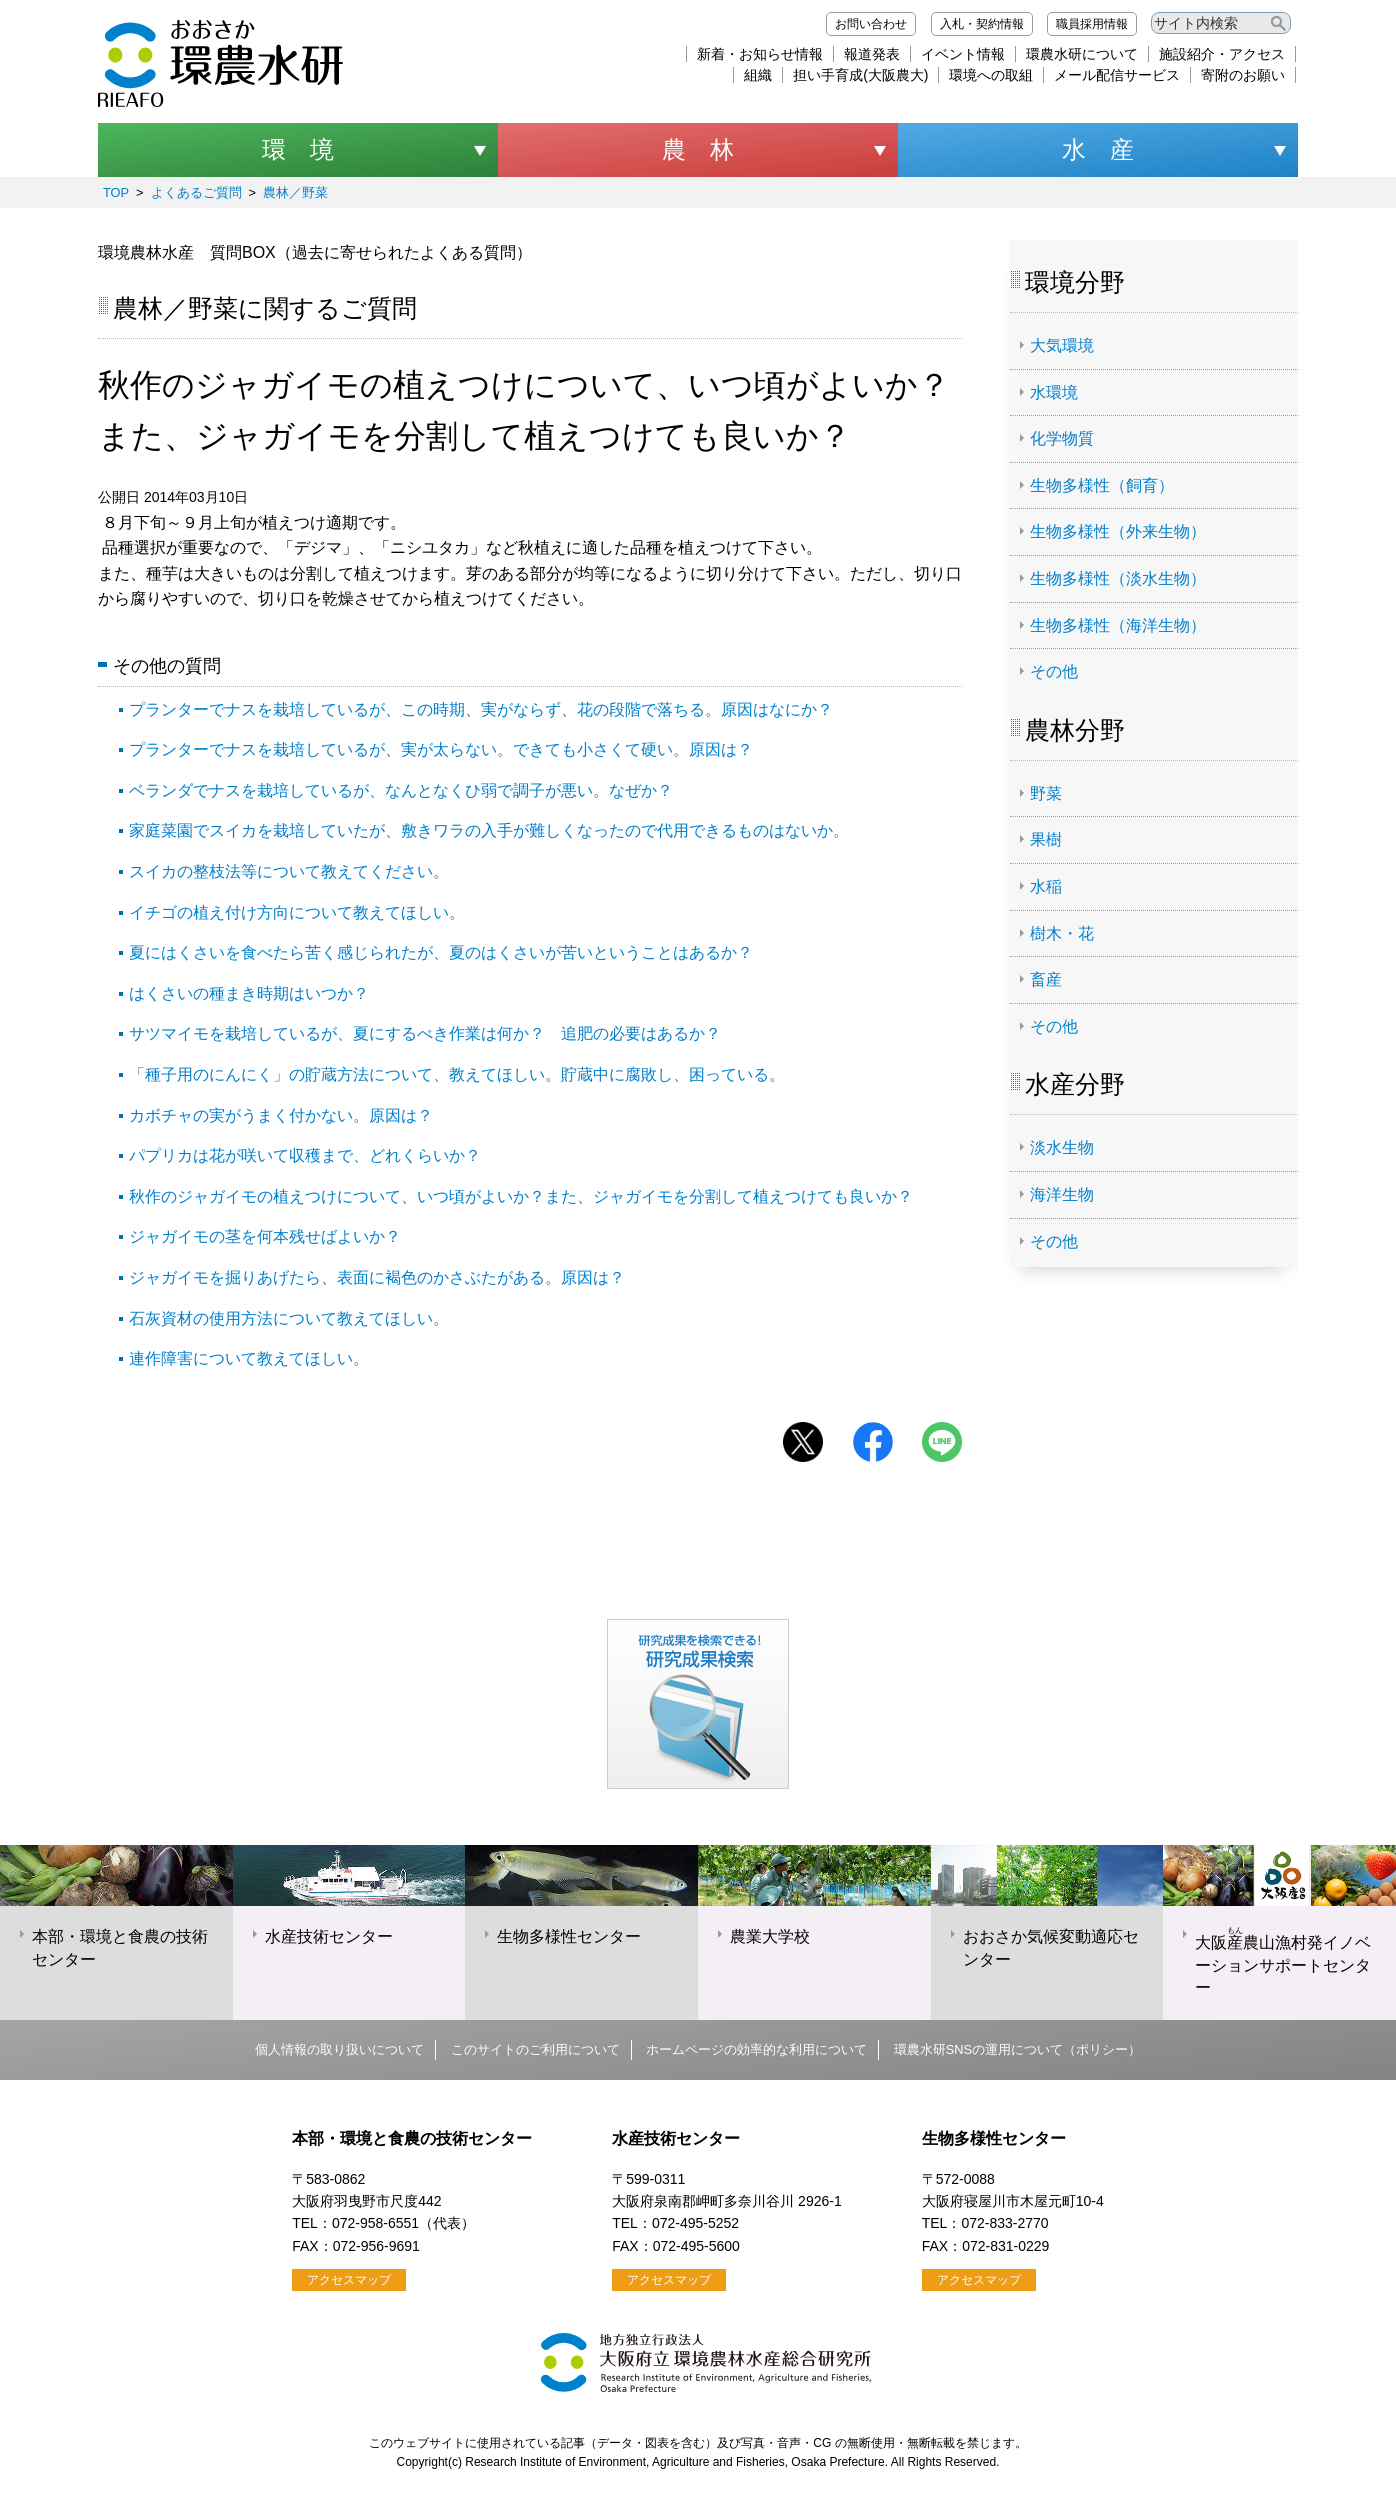  What do you see at coordinates (116, 192) in the screenshot?
I see `TOP` at bounding box center [116, 192].